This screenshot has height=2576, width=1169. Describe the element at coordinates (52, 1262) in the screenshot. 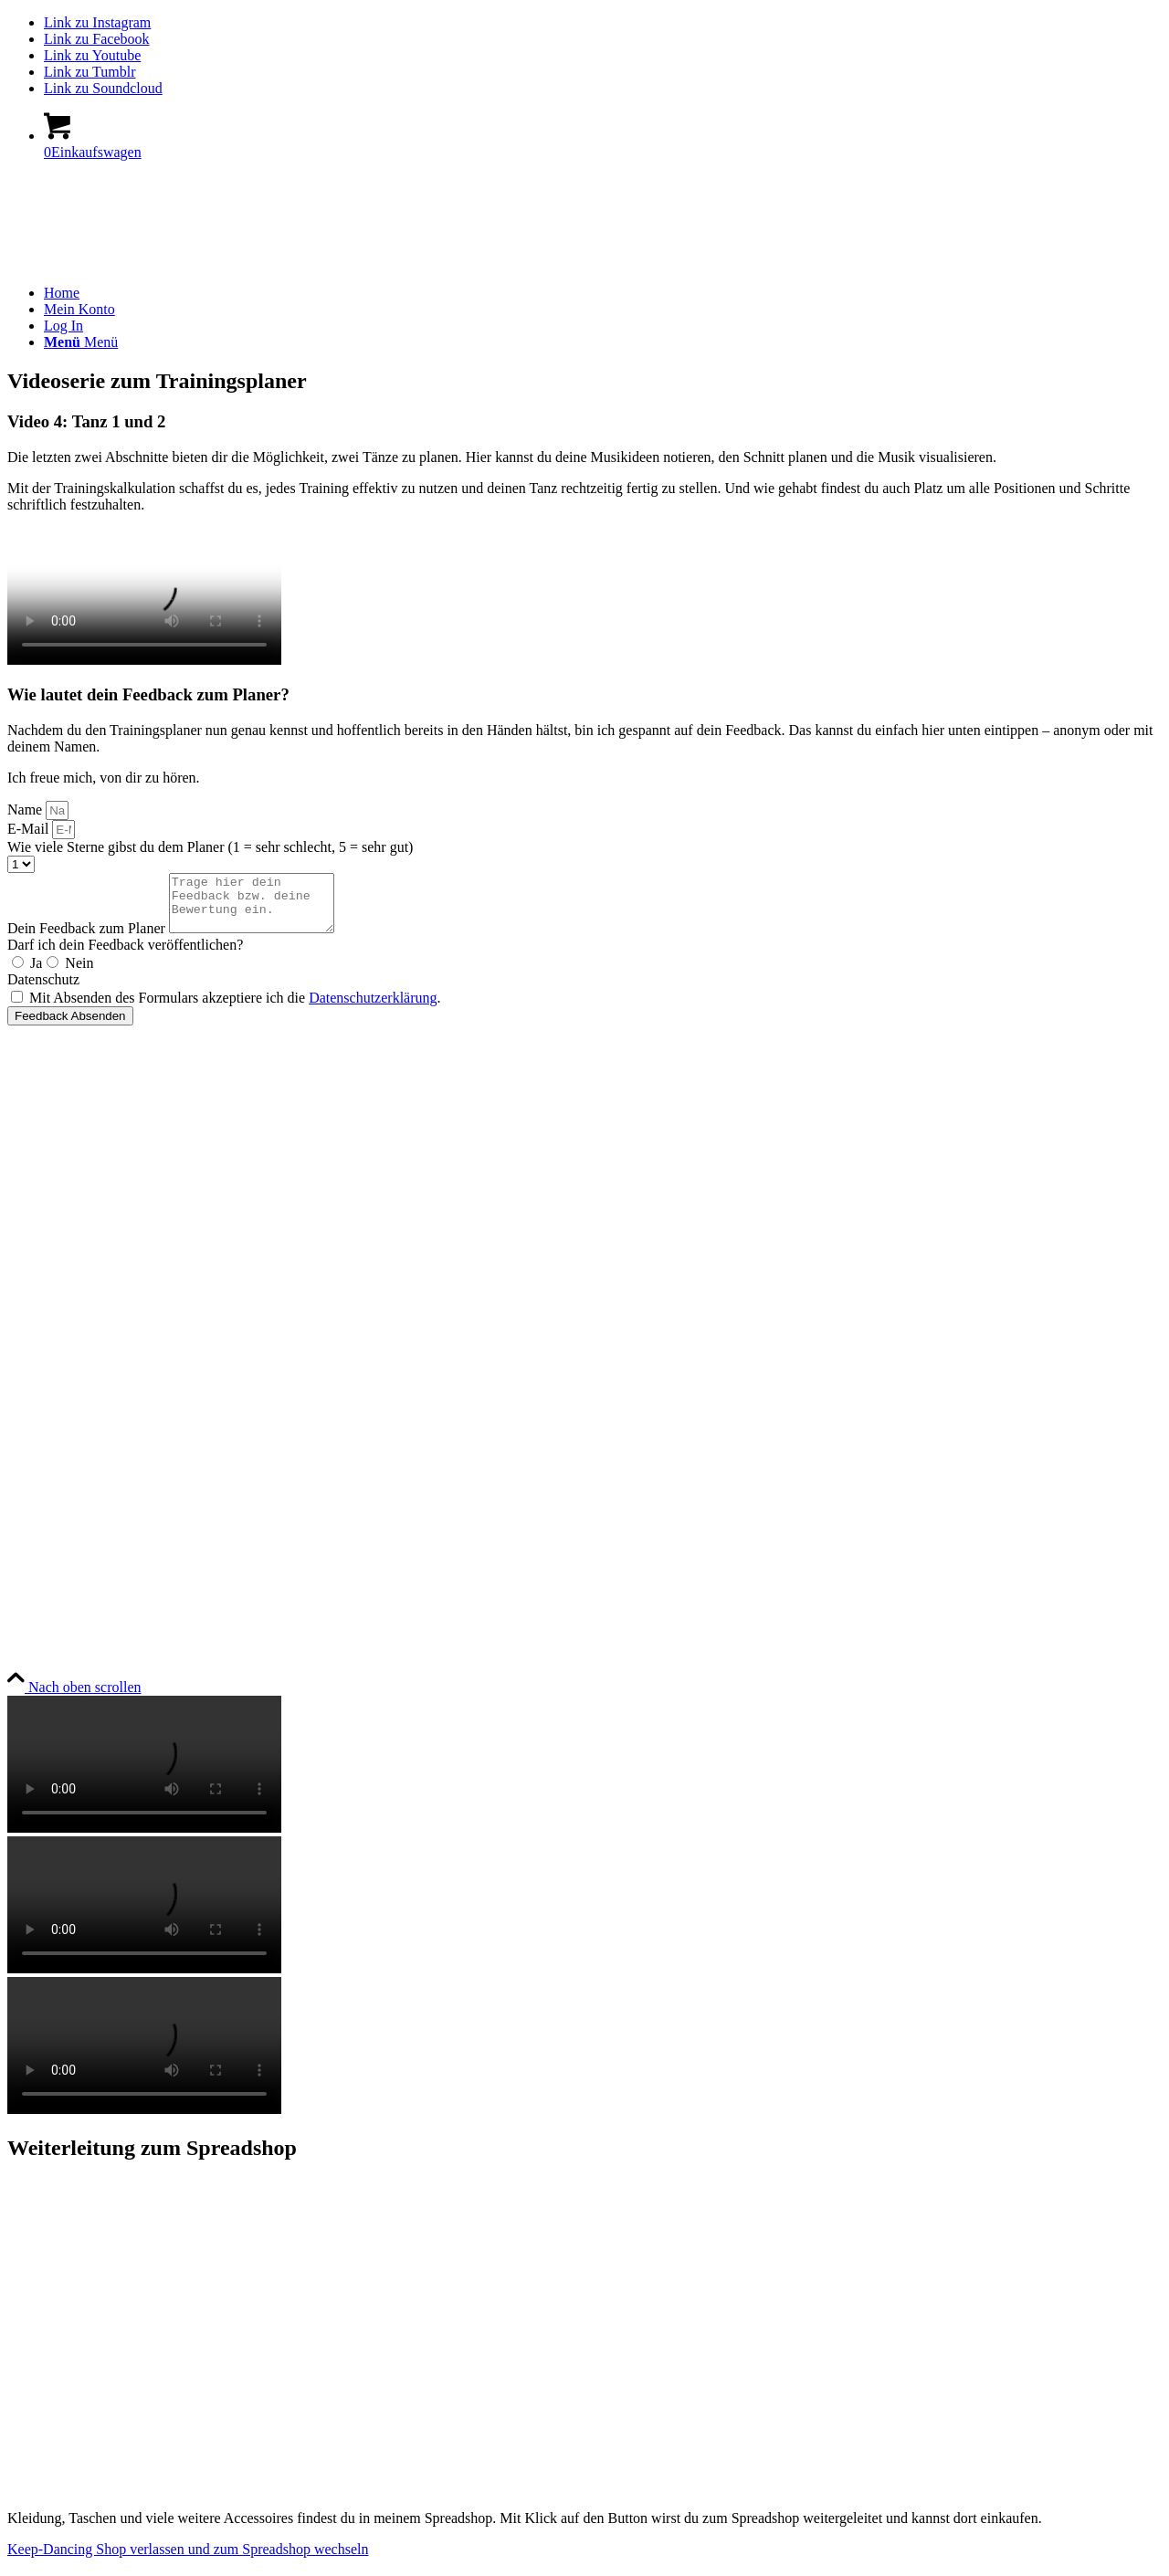

I see `Rechtliches` at that location.